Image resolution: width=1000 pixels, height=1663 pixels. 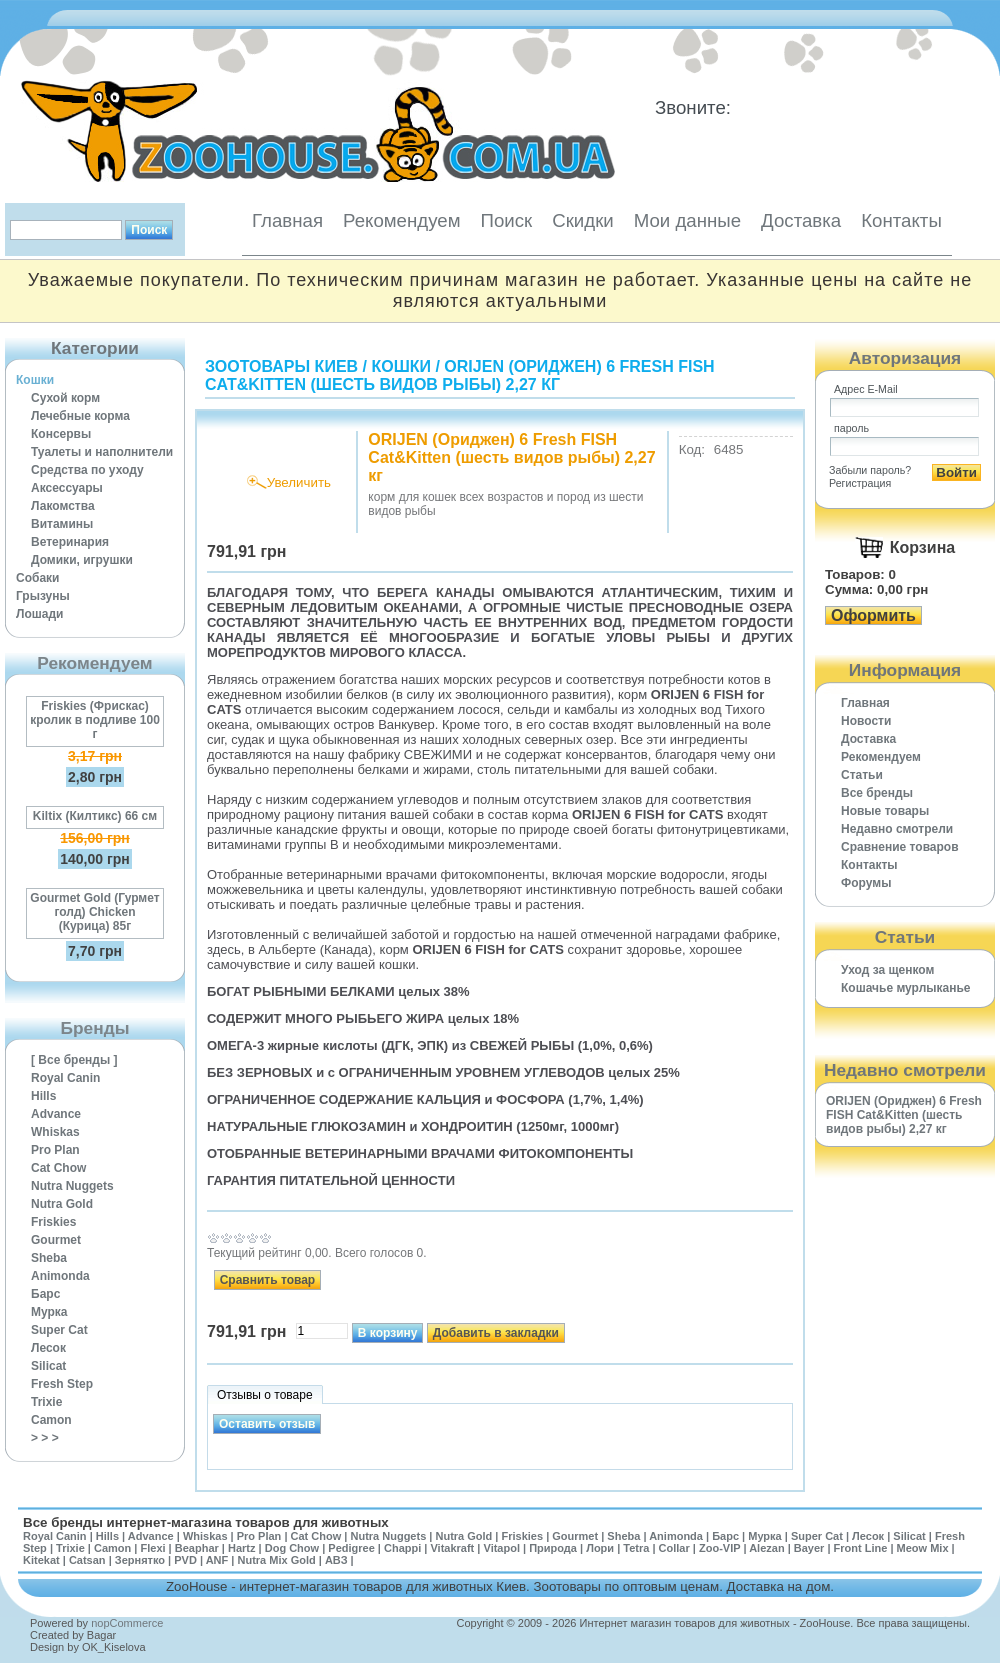 What do you see at coordinates (206, 1522) in the screenshot?
I see `Все бренды интернет-магазина товаров для животных` at bounding box center [206, 1522].